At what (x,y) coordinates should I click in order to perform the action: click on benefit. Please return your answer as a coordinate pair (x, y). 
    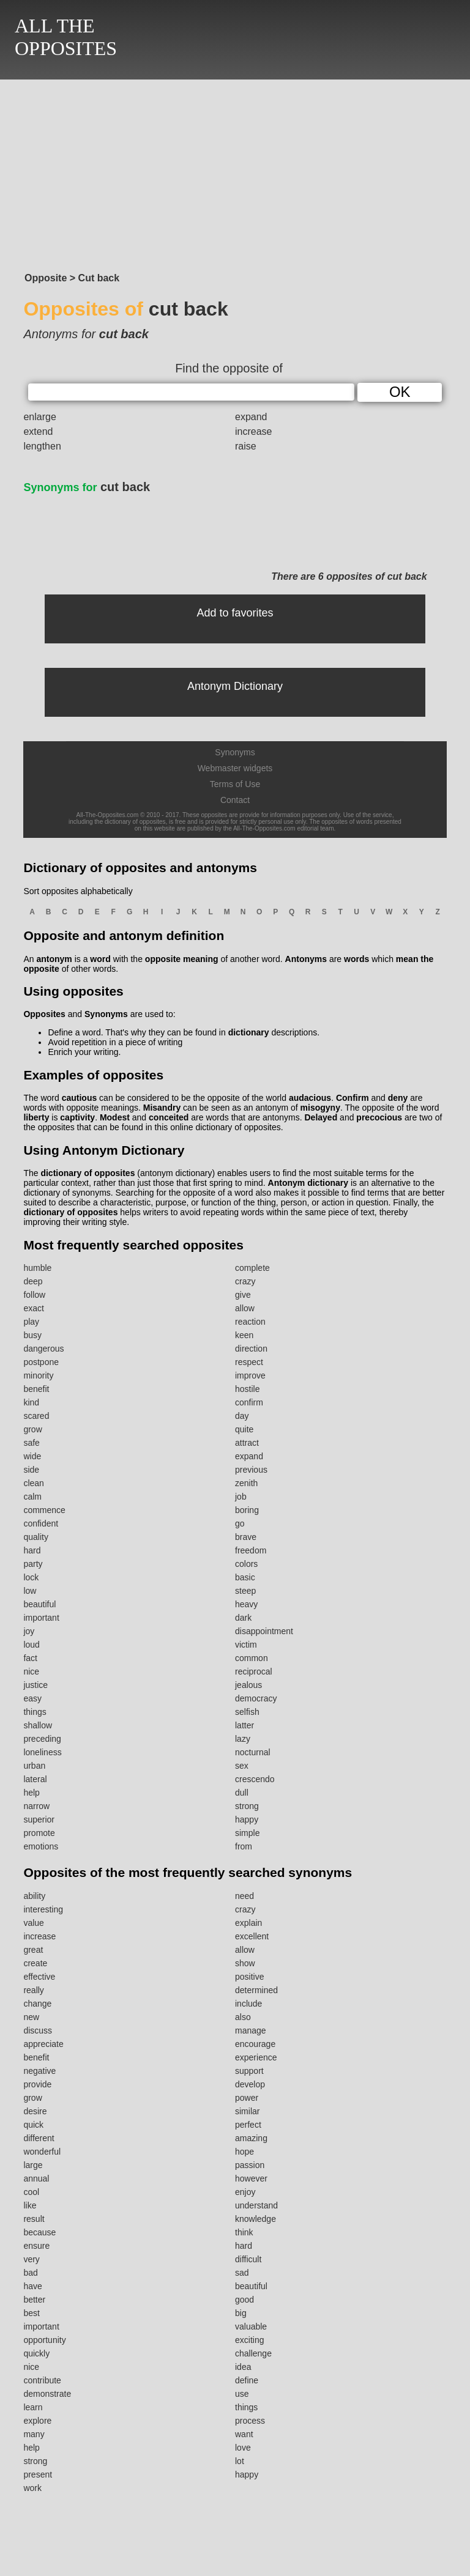
    Looking at the image, I should click on (36, 1389).